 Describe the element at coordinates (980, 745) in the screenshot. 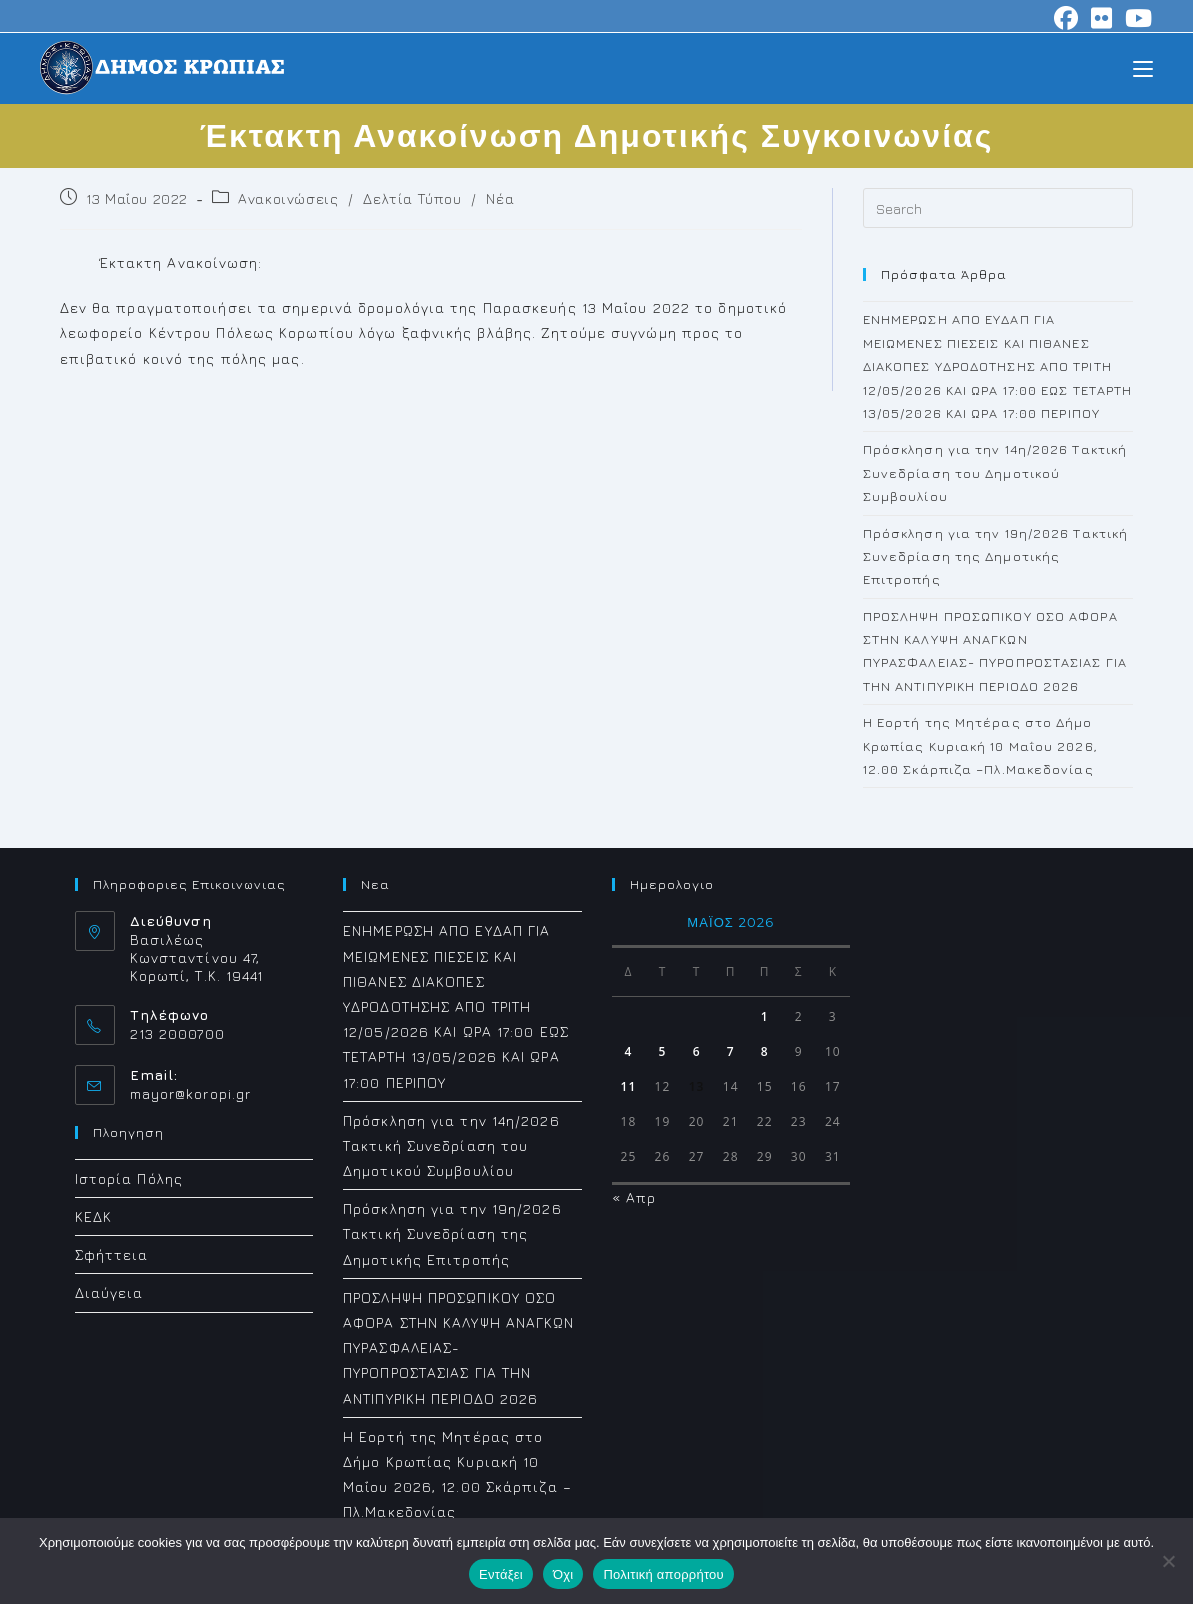

I see `Η Εορτή της Μητέρας στο Δήμο Κρωπίας Κυριακή 10 Μαΐου 2026, 12.00 Σκάρπιζα –Πλ.Μακεδονίας` at that location.